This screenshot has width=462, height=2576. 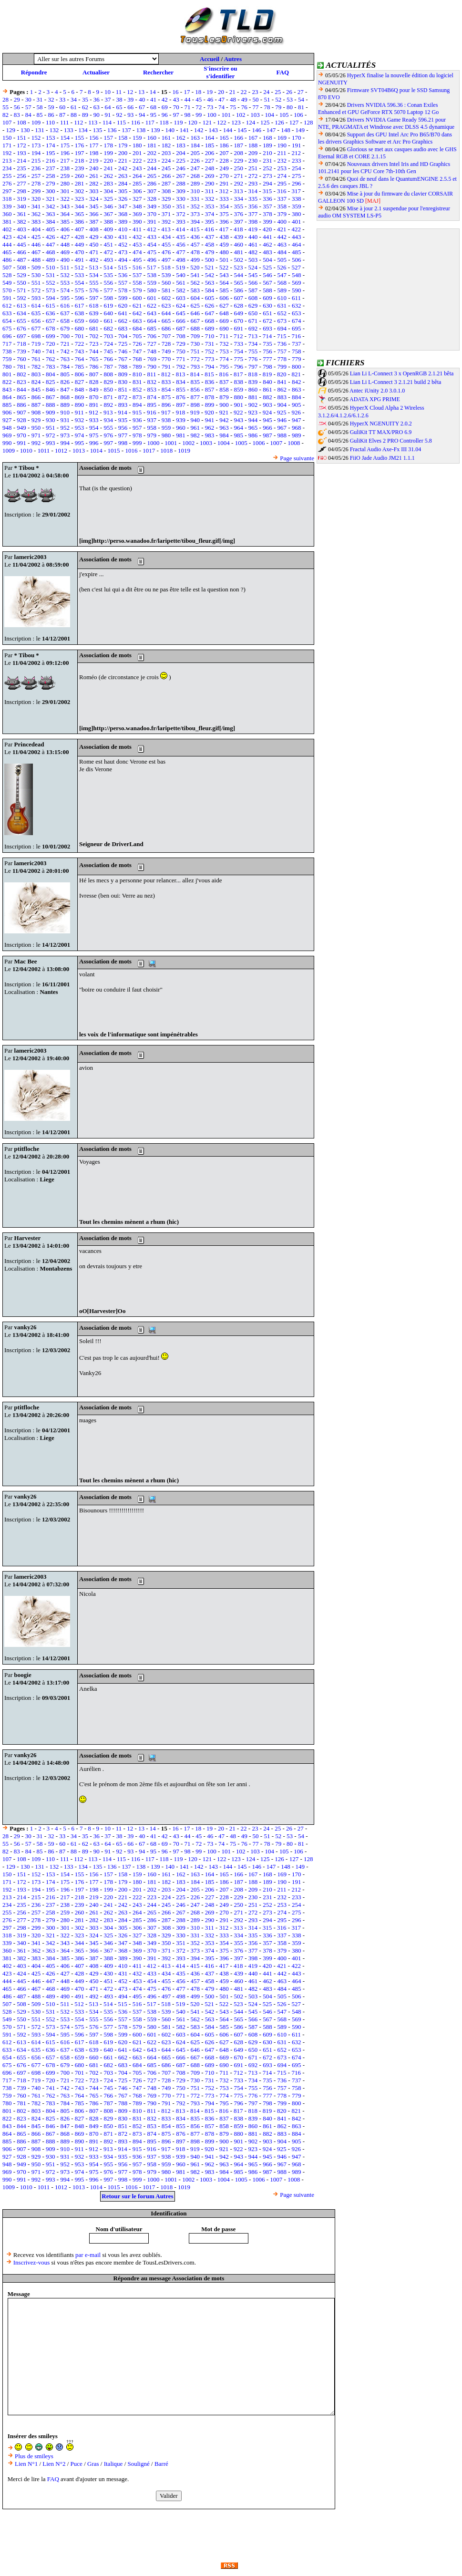 I want to click on 378, so click(x=267, y=213).